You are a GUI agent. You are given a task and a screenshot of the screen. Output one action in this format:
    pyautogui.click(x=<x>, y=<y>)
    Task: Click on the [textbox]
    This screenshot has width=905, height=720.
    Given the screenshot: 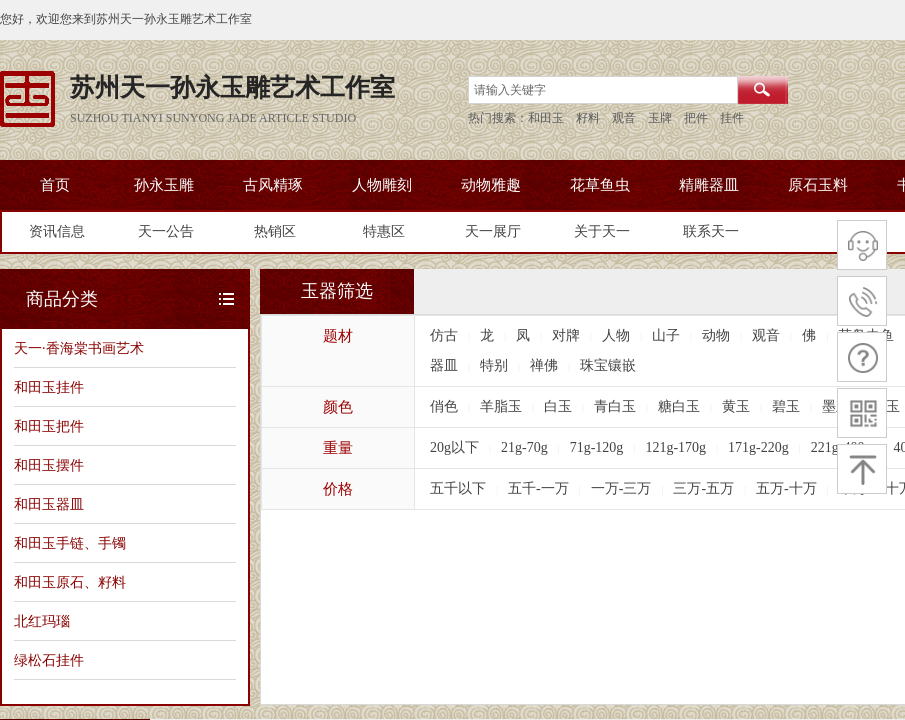 What is the action you would take?
    pyautogui.click(x=603, y=90)
    